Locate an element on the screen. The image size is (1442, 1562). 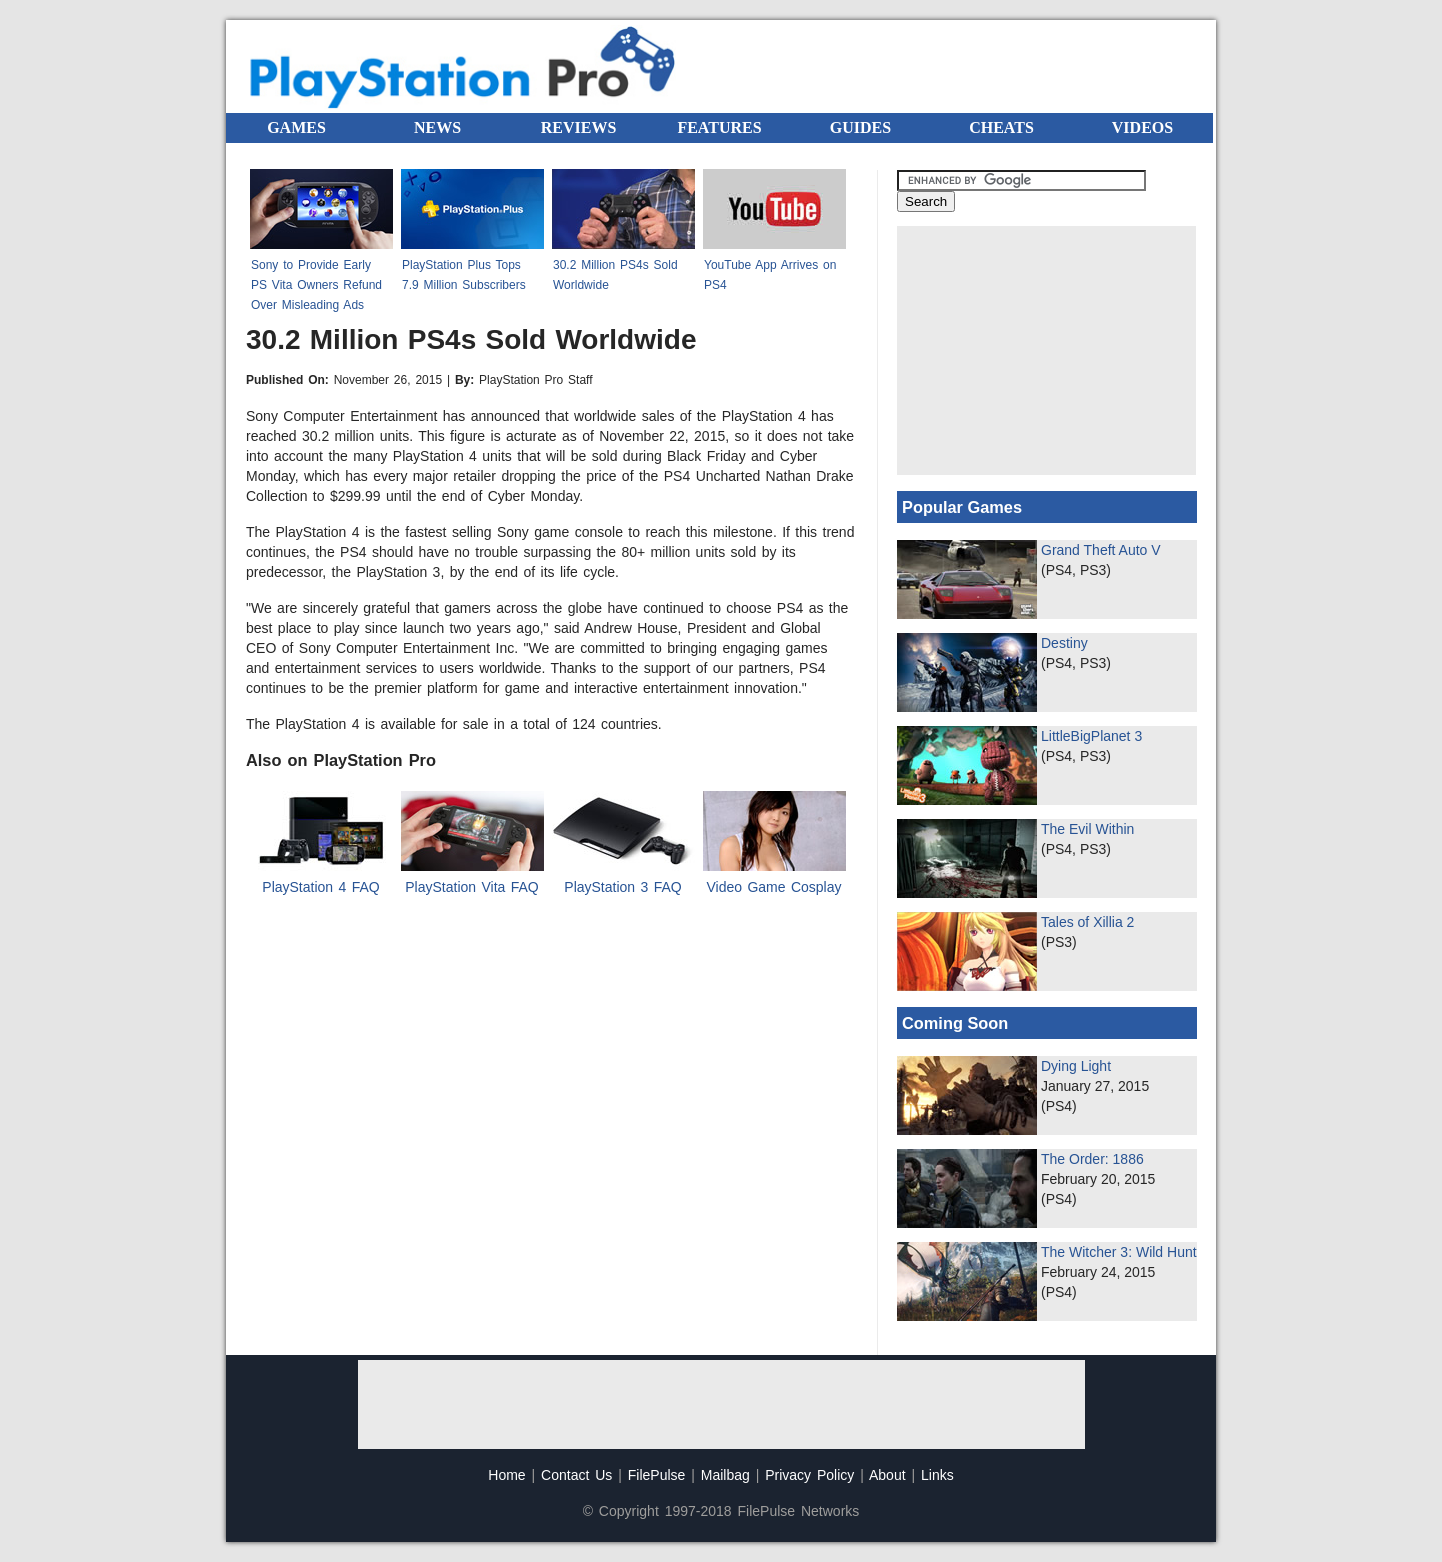
GAMES is located at coordinates (296, 127).